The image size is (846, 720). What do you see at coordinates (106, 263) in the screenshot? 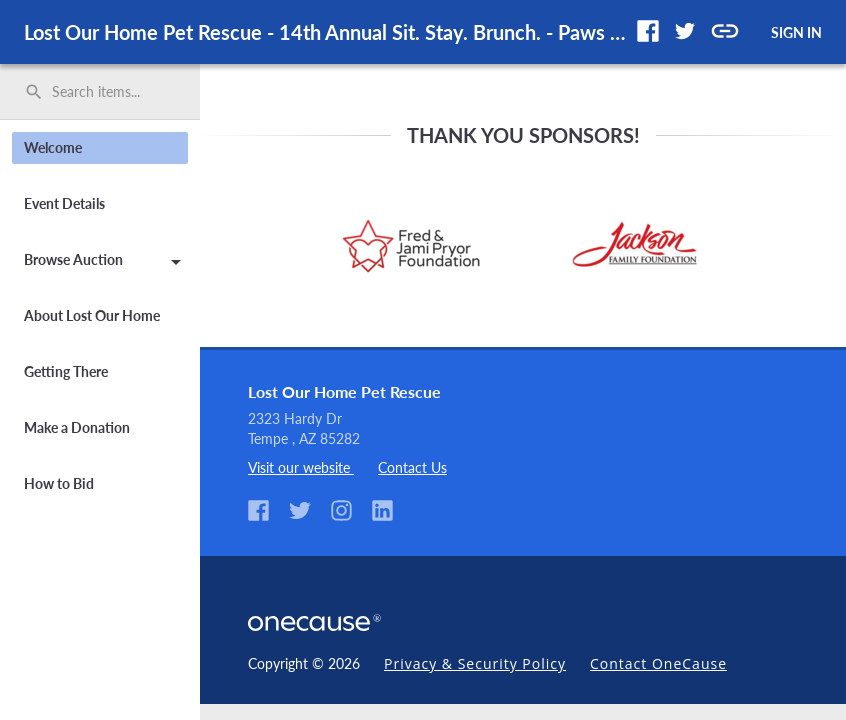
I see `Browse Auction [button]` at bounding box center [106, 263].